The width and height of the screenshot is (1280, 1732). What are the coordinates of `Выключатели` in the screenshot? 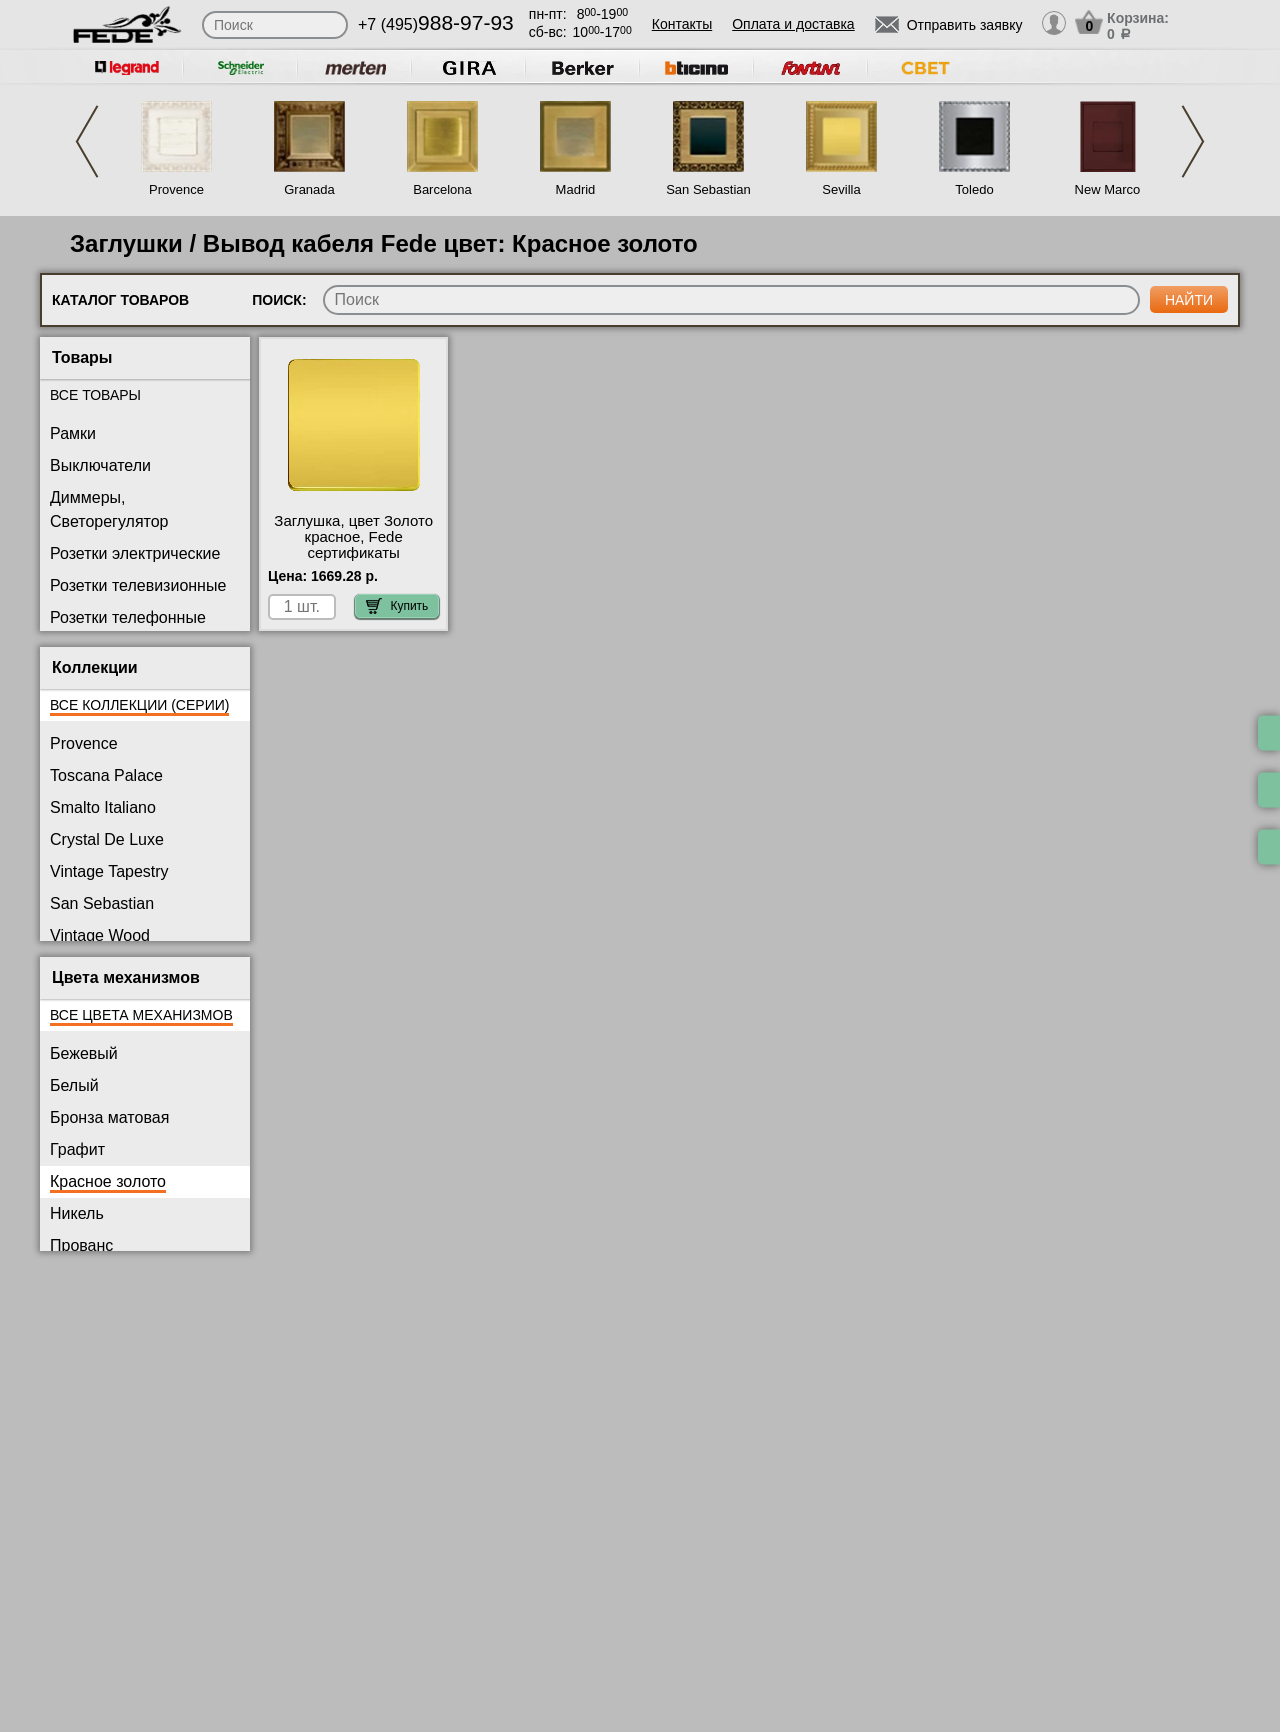 It's located at (100, 465).